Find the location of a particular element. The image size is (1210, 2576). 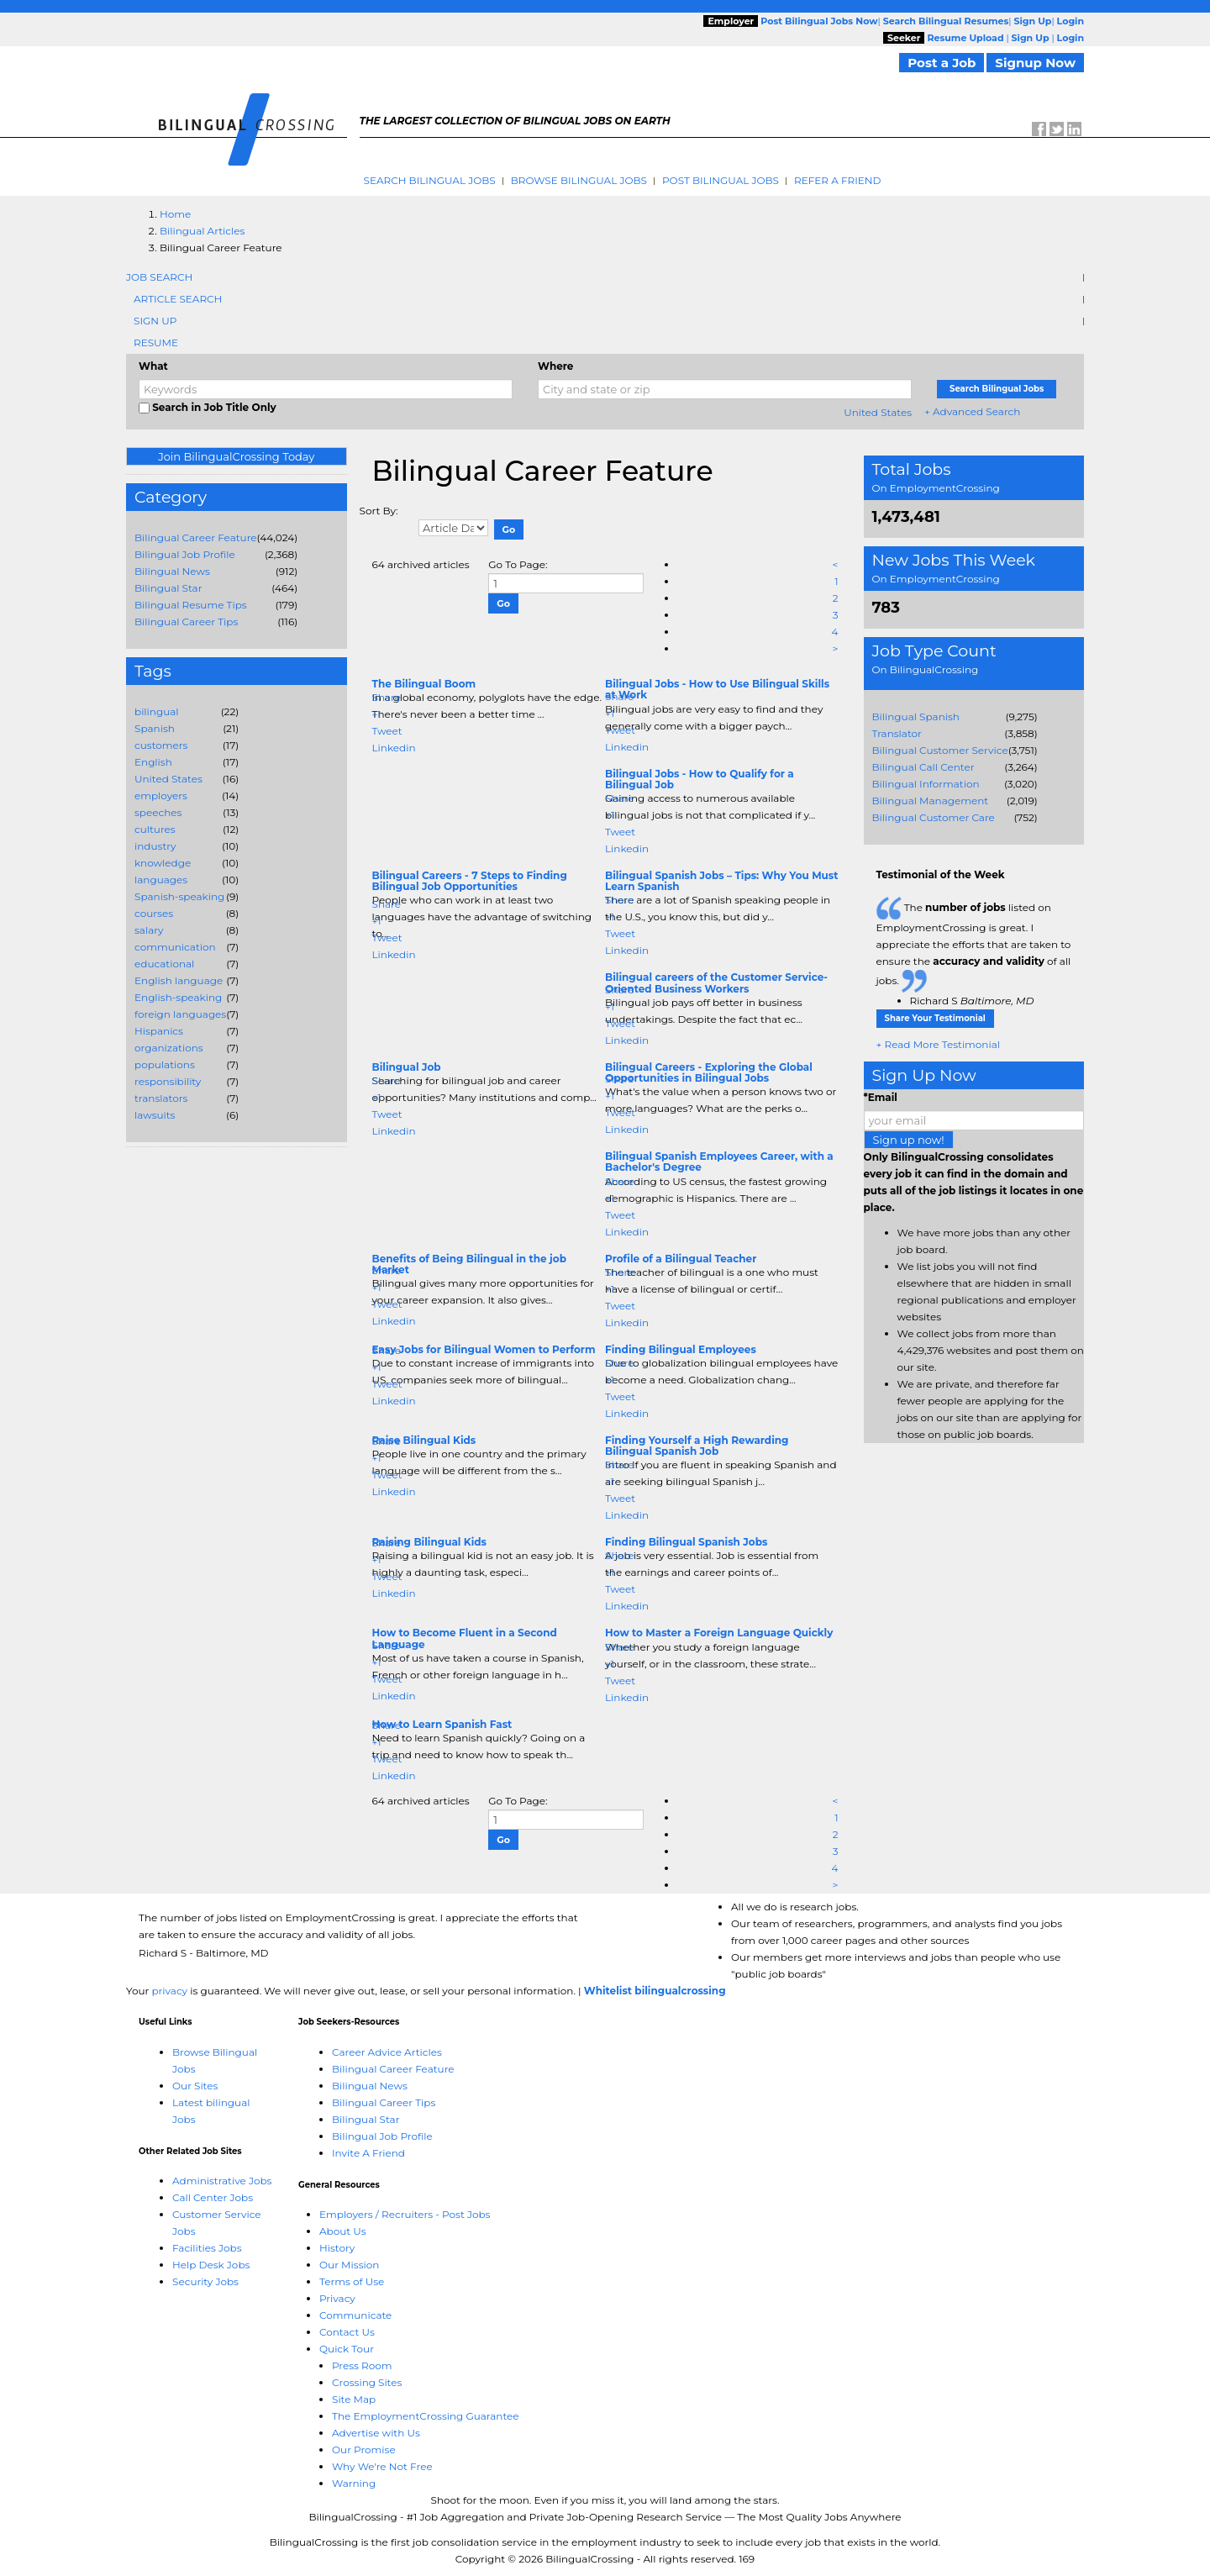

Bilingual Customer Service is located at coordinates (940, 750).